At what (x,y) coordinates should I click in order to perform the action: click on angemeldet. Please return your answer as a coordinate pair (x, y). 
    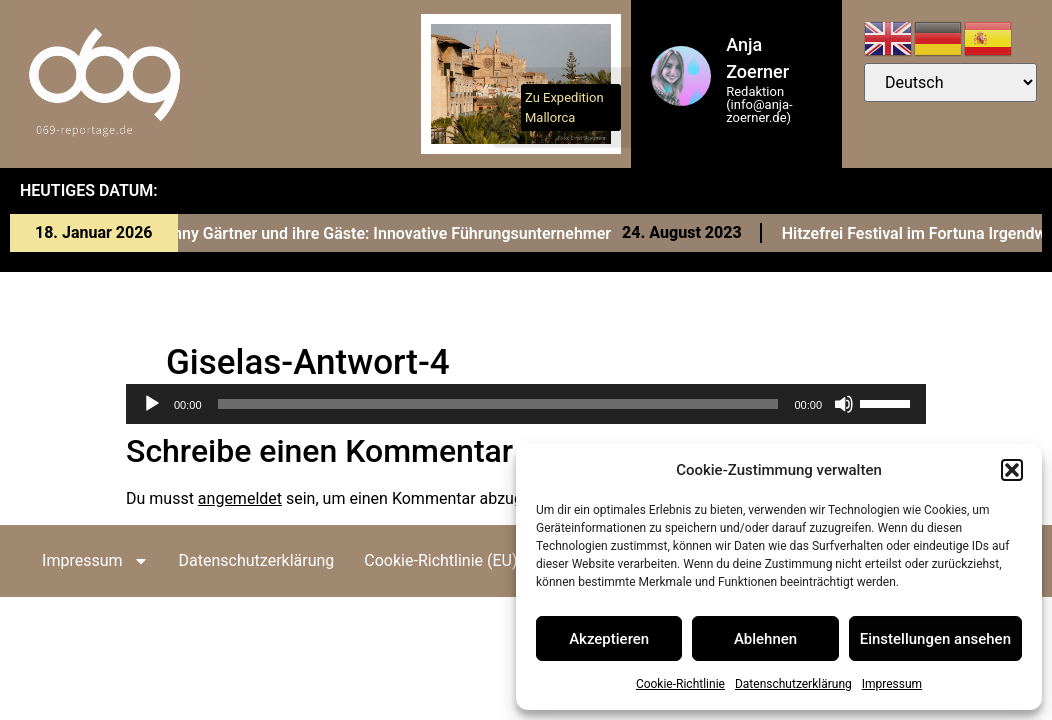
    Looking at the image, I should click on (240, 498).